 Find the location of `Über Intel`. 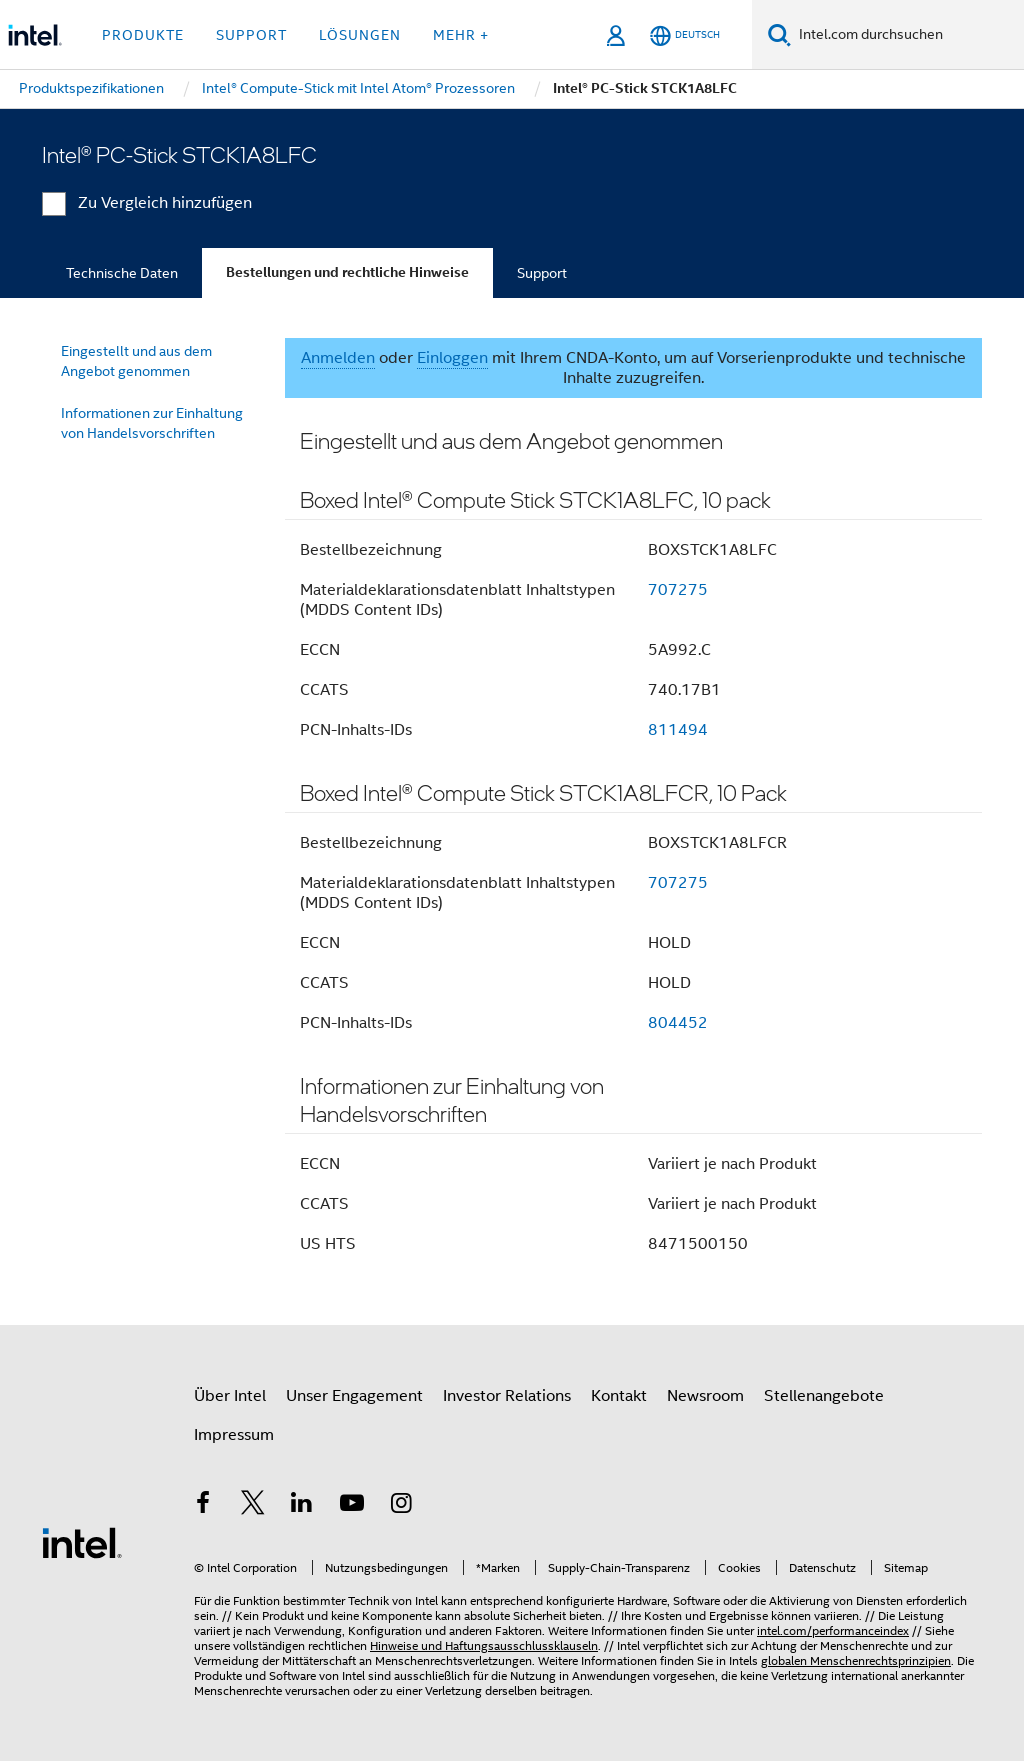

Über Intel is located at coordinates (230, 1396).